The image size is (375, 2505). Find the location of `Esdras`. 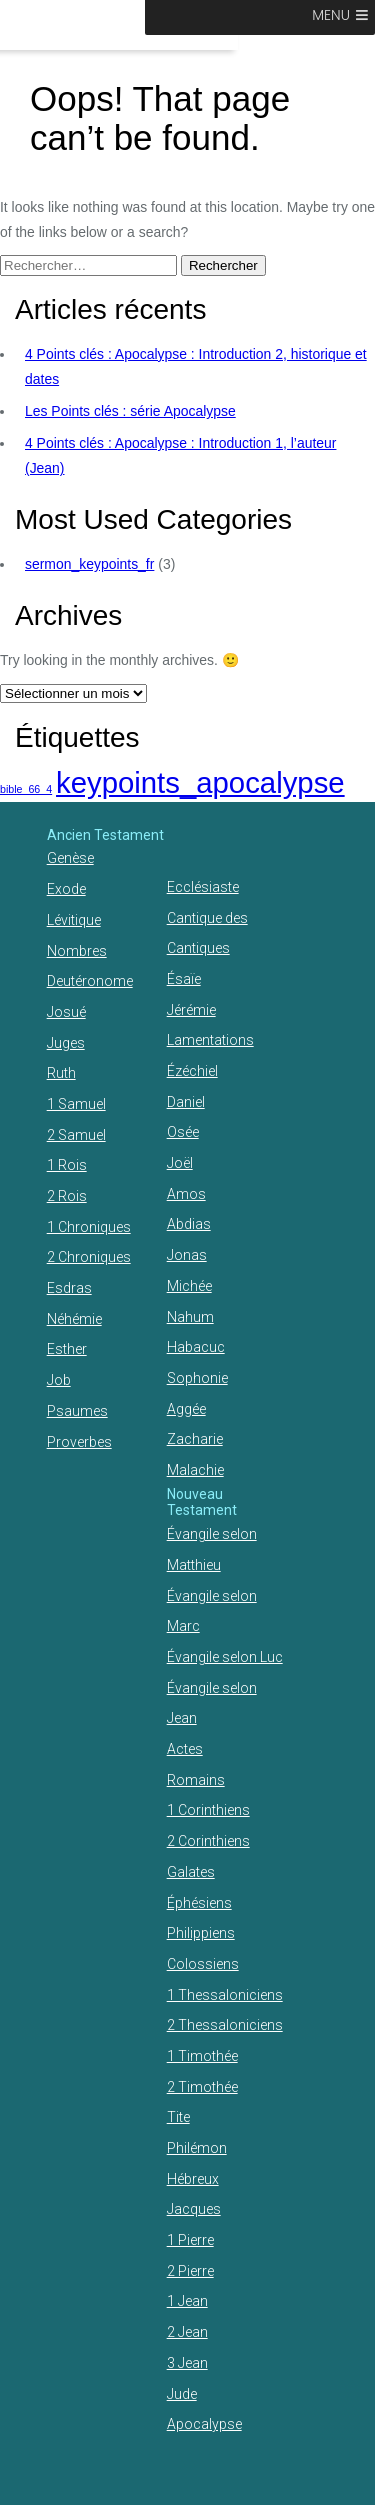

Esdras is located at coordinates (69, 1288).